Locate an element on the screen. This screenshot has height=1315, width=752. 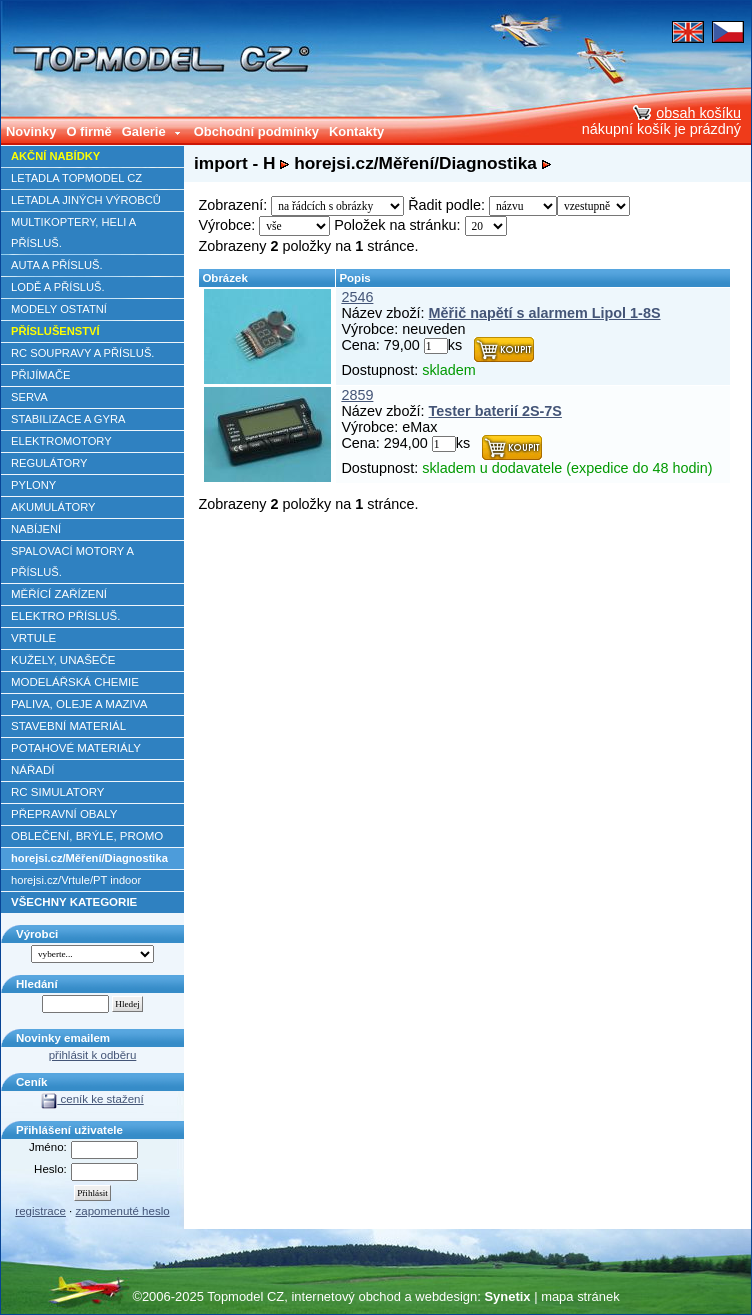
AKČNÍ NABÍDKY is located at coordinates (55, 156).